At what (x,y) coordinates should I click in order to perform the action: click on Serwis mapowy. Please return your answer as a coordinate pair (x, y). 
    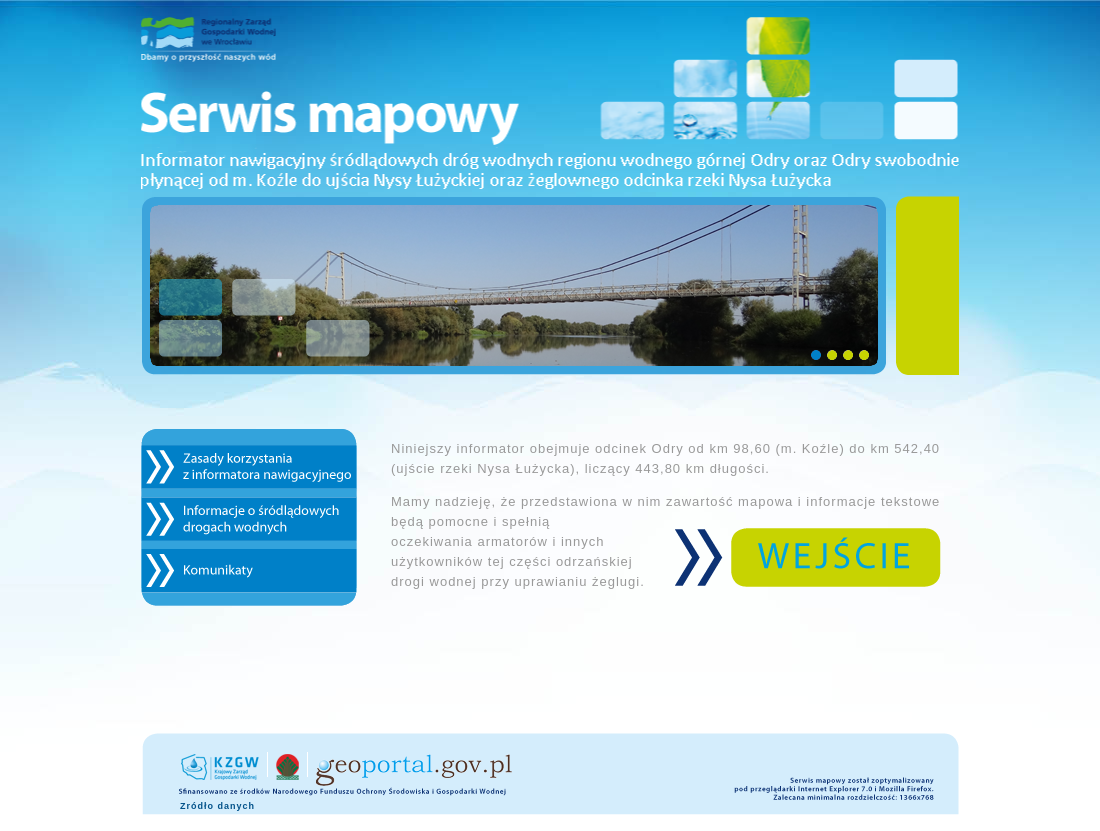
    Looking at the image, I should click on (550, 99).